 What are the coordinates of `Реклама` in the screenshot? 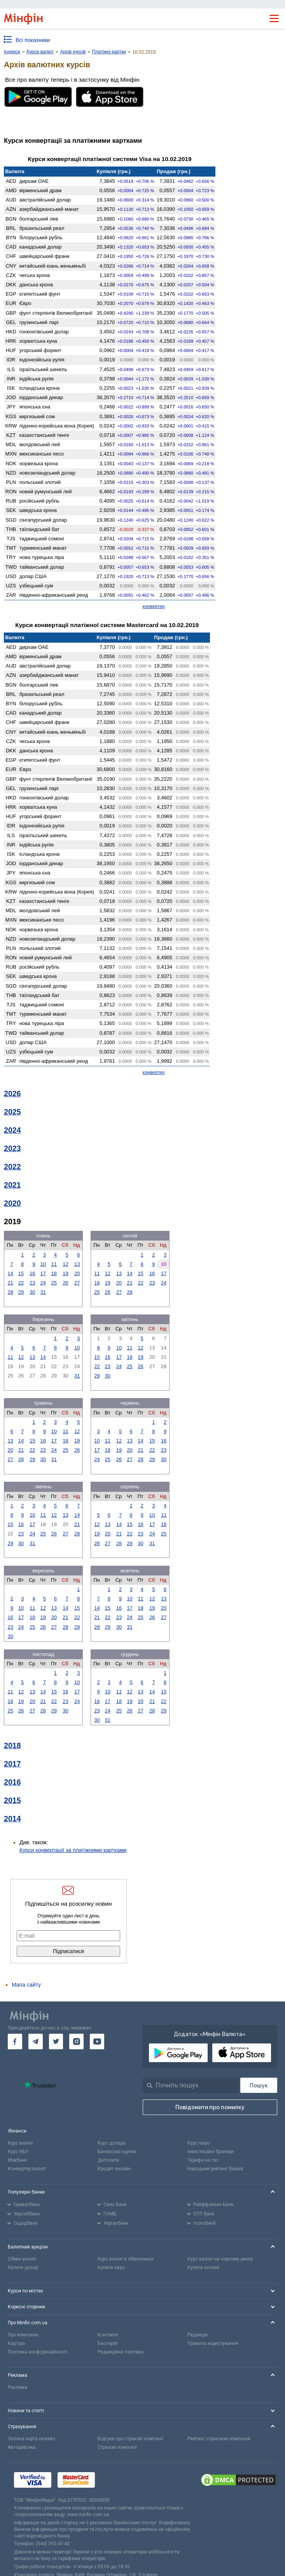 It's located at (17, 2387).